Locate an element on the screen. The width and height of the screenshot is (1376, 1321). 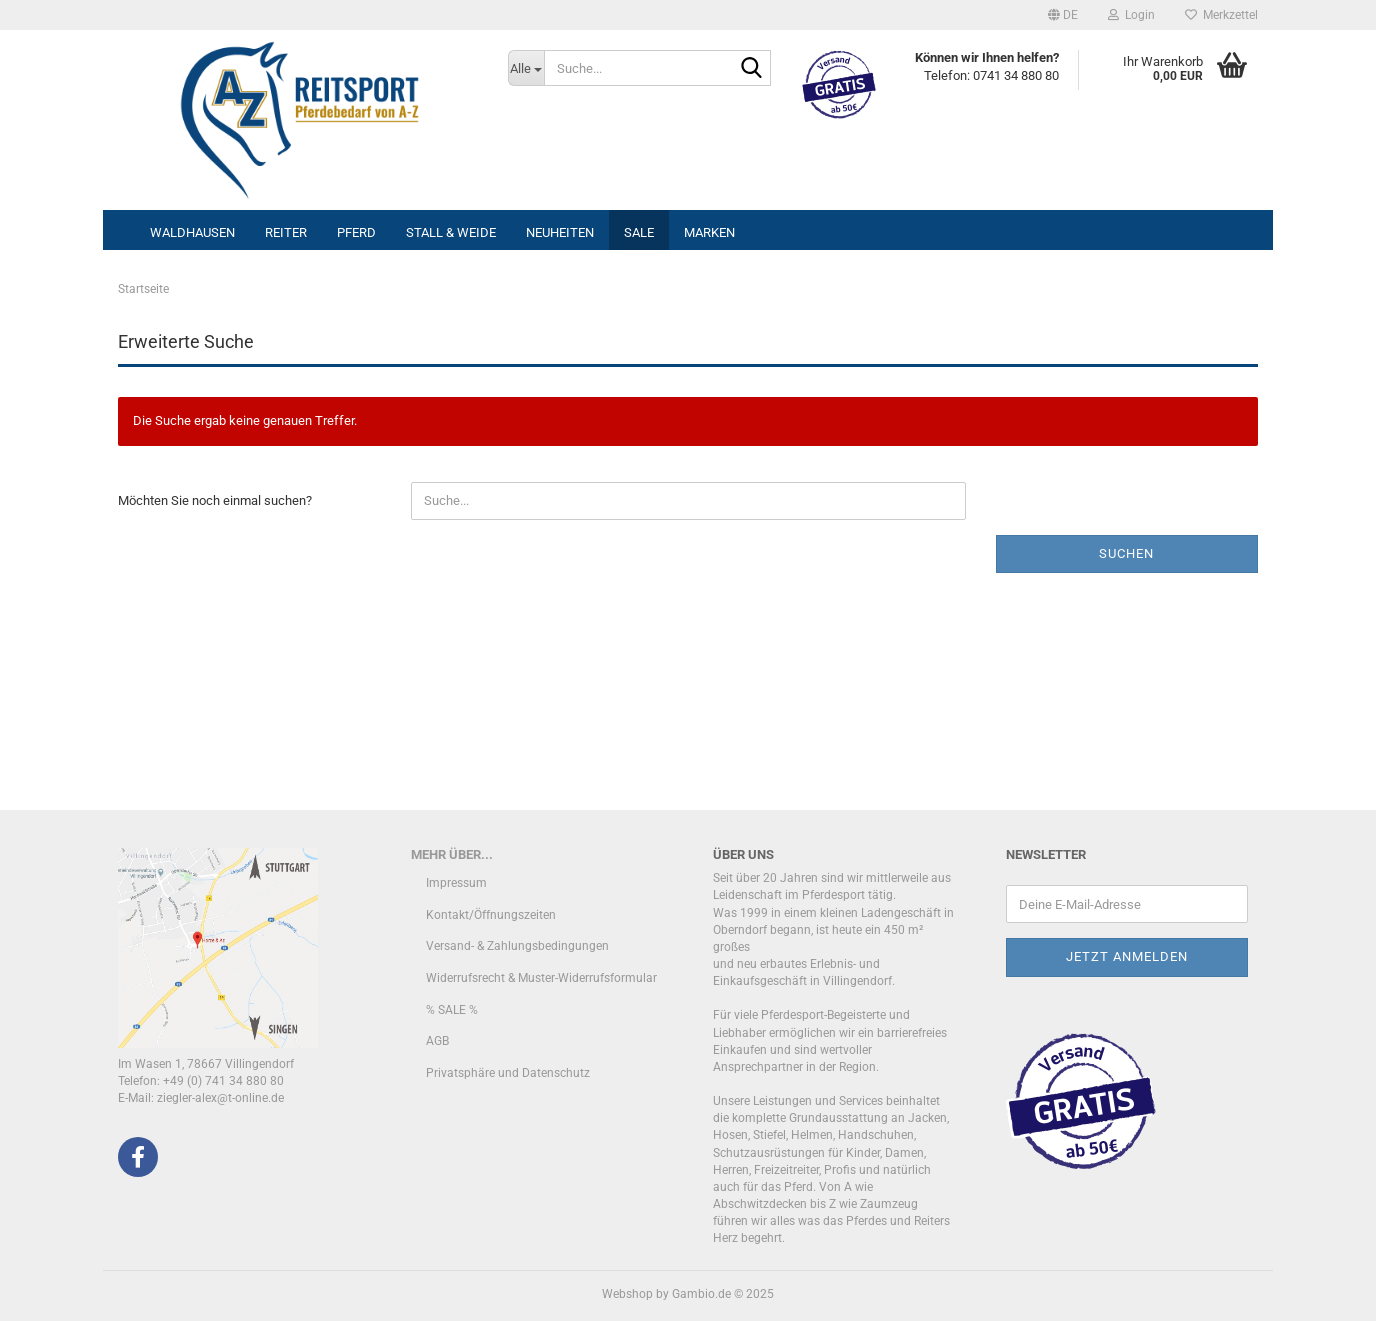
Merkzettel is located at coordinates (1221, 15).